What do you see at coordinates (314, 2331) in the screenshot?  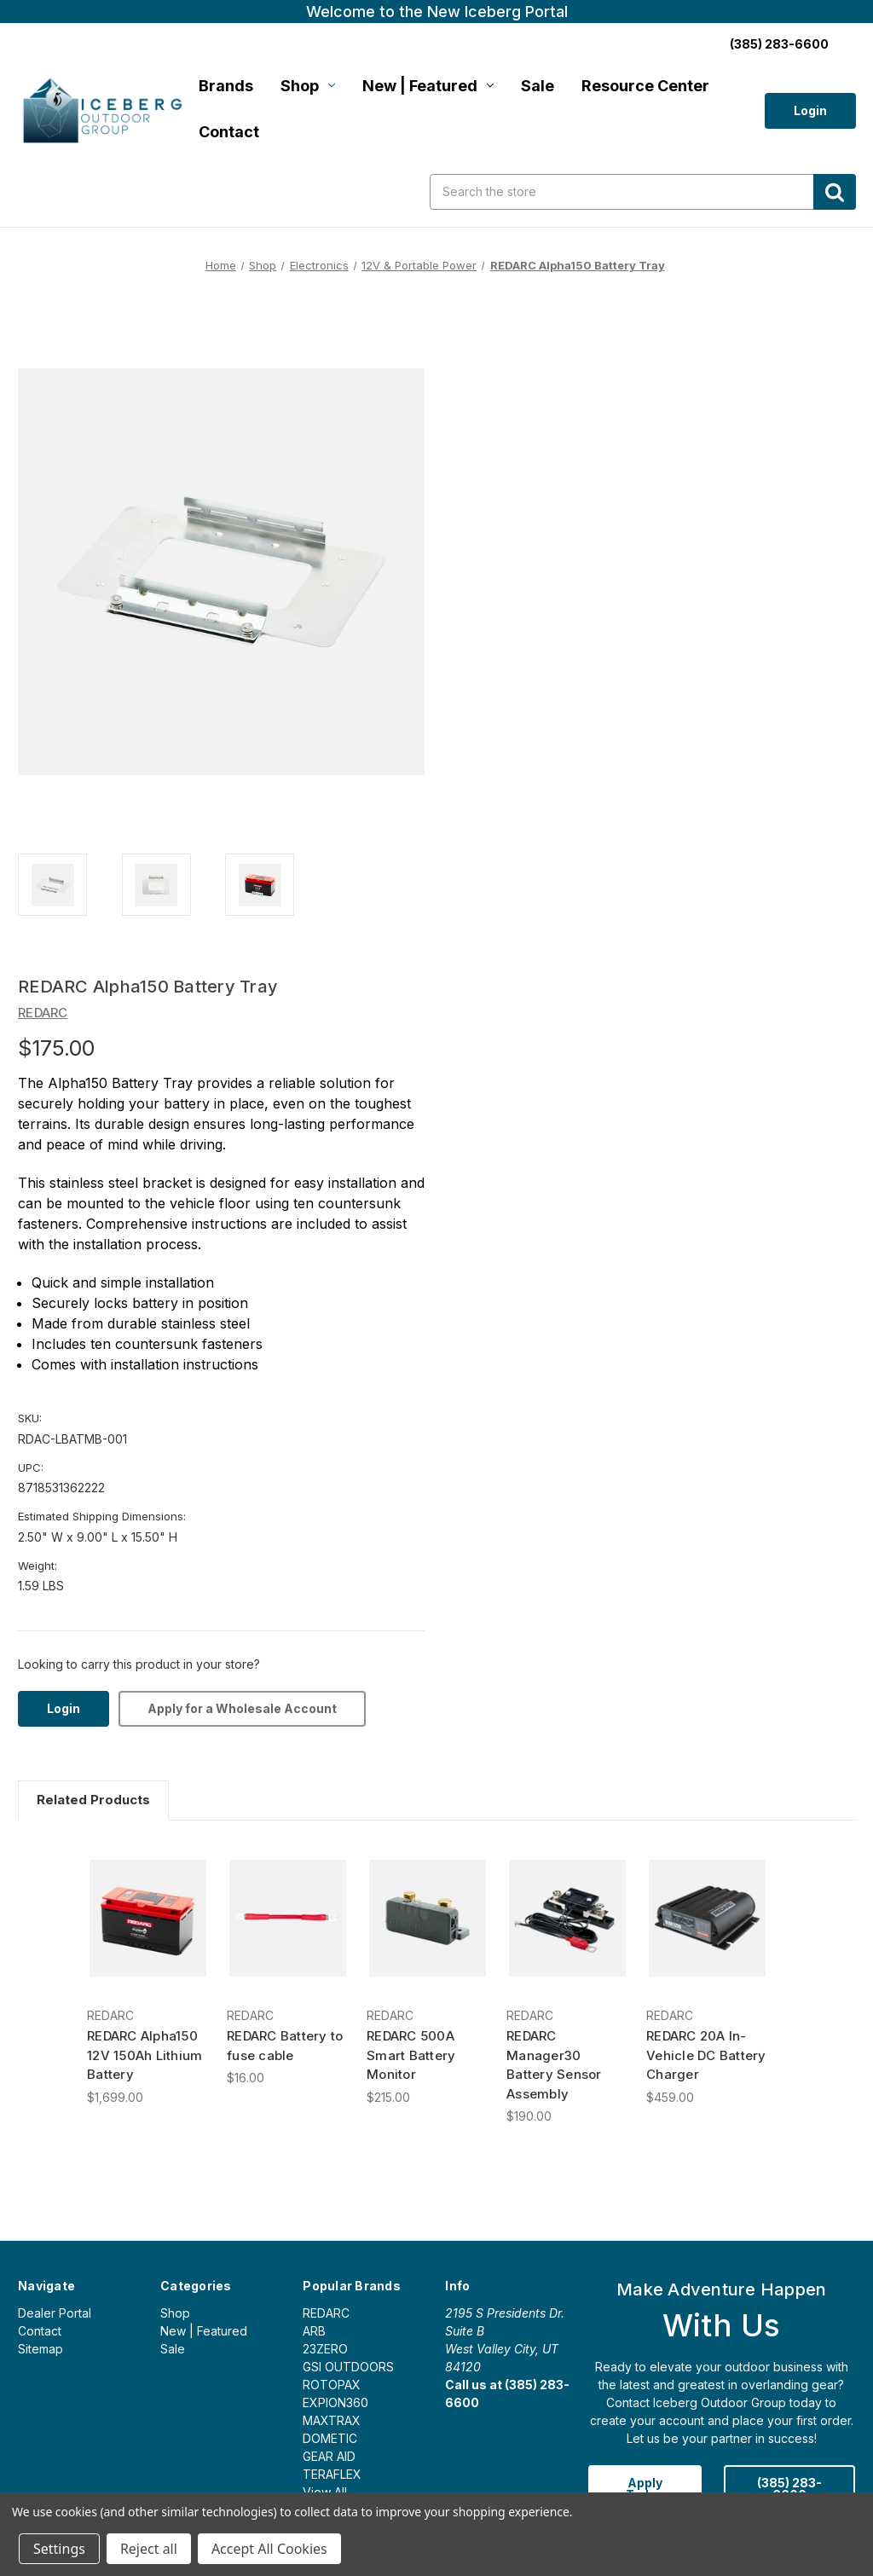 I see `ARB` at bounding box center [314, 2331].